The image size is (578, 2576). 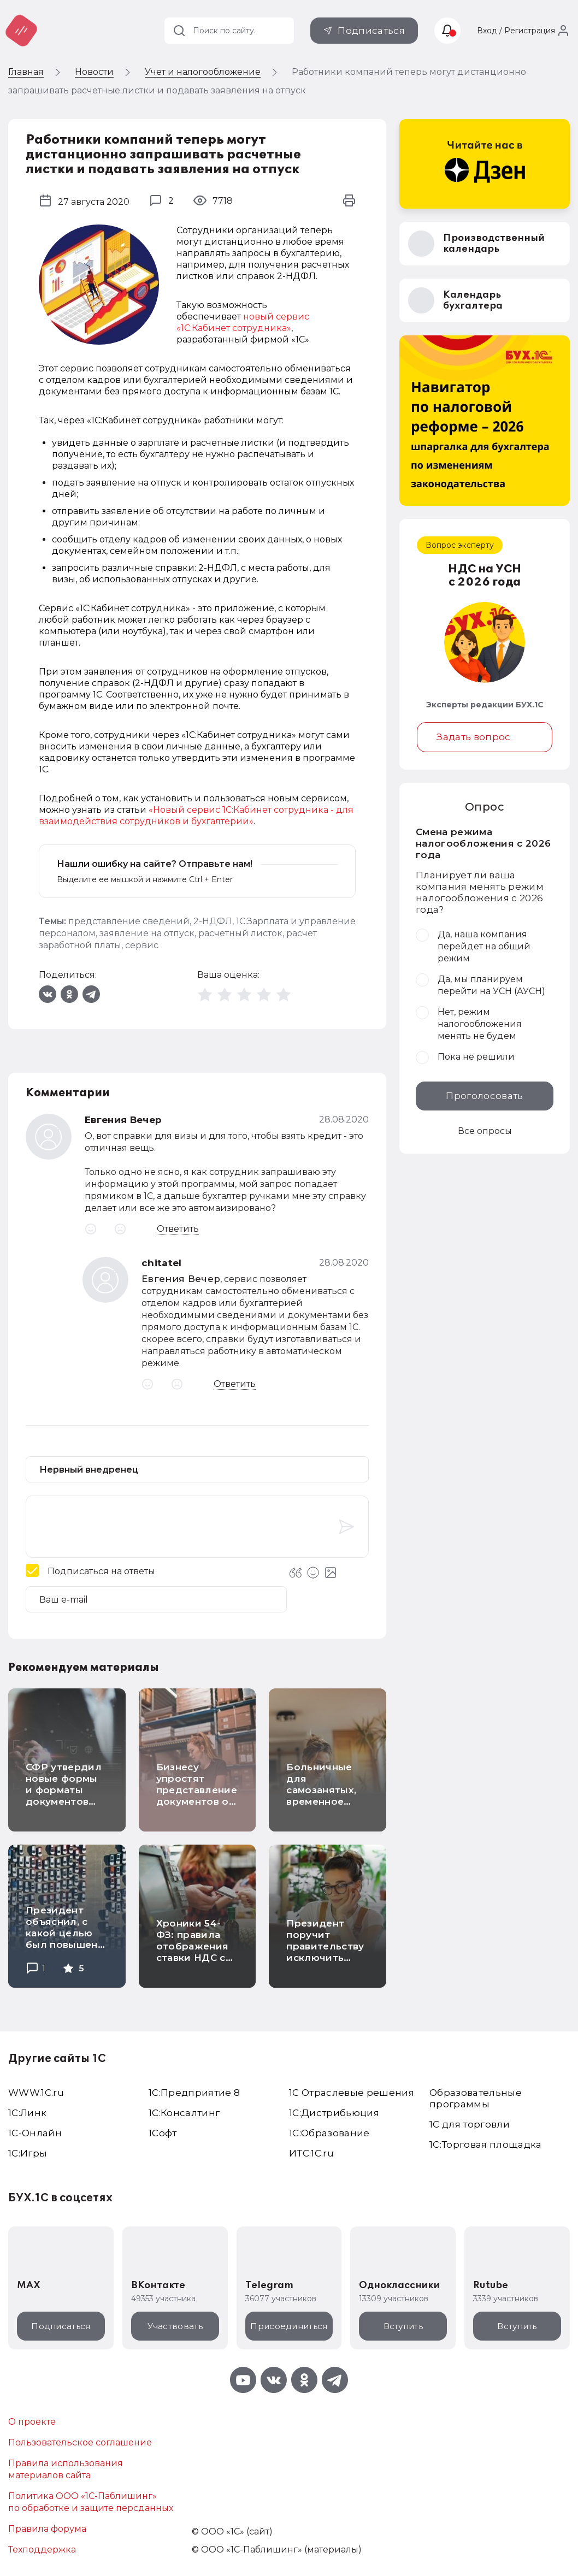 What do you see at coordinates (334, 2112) in the screenshot?
I see `1С:Дистрибьюция` at bounding box center [334, 2112].